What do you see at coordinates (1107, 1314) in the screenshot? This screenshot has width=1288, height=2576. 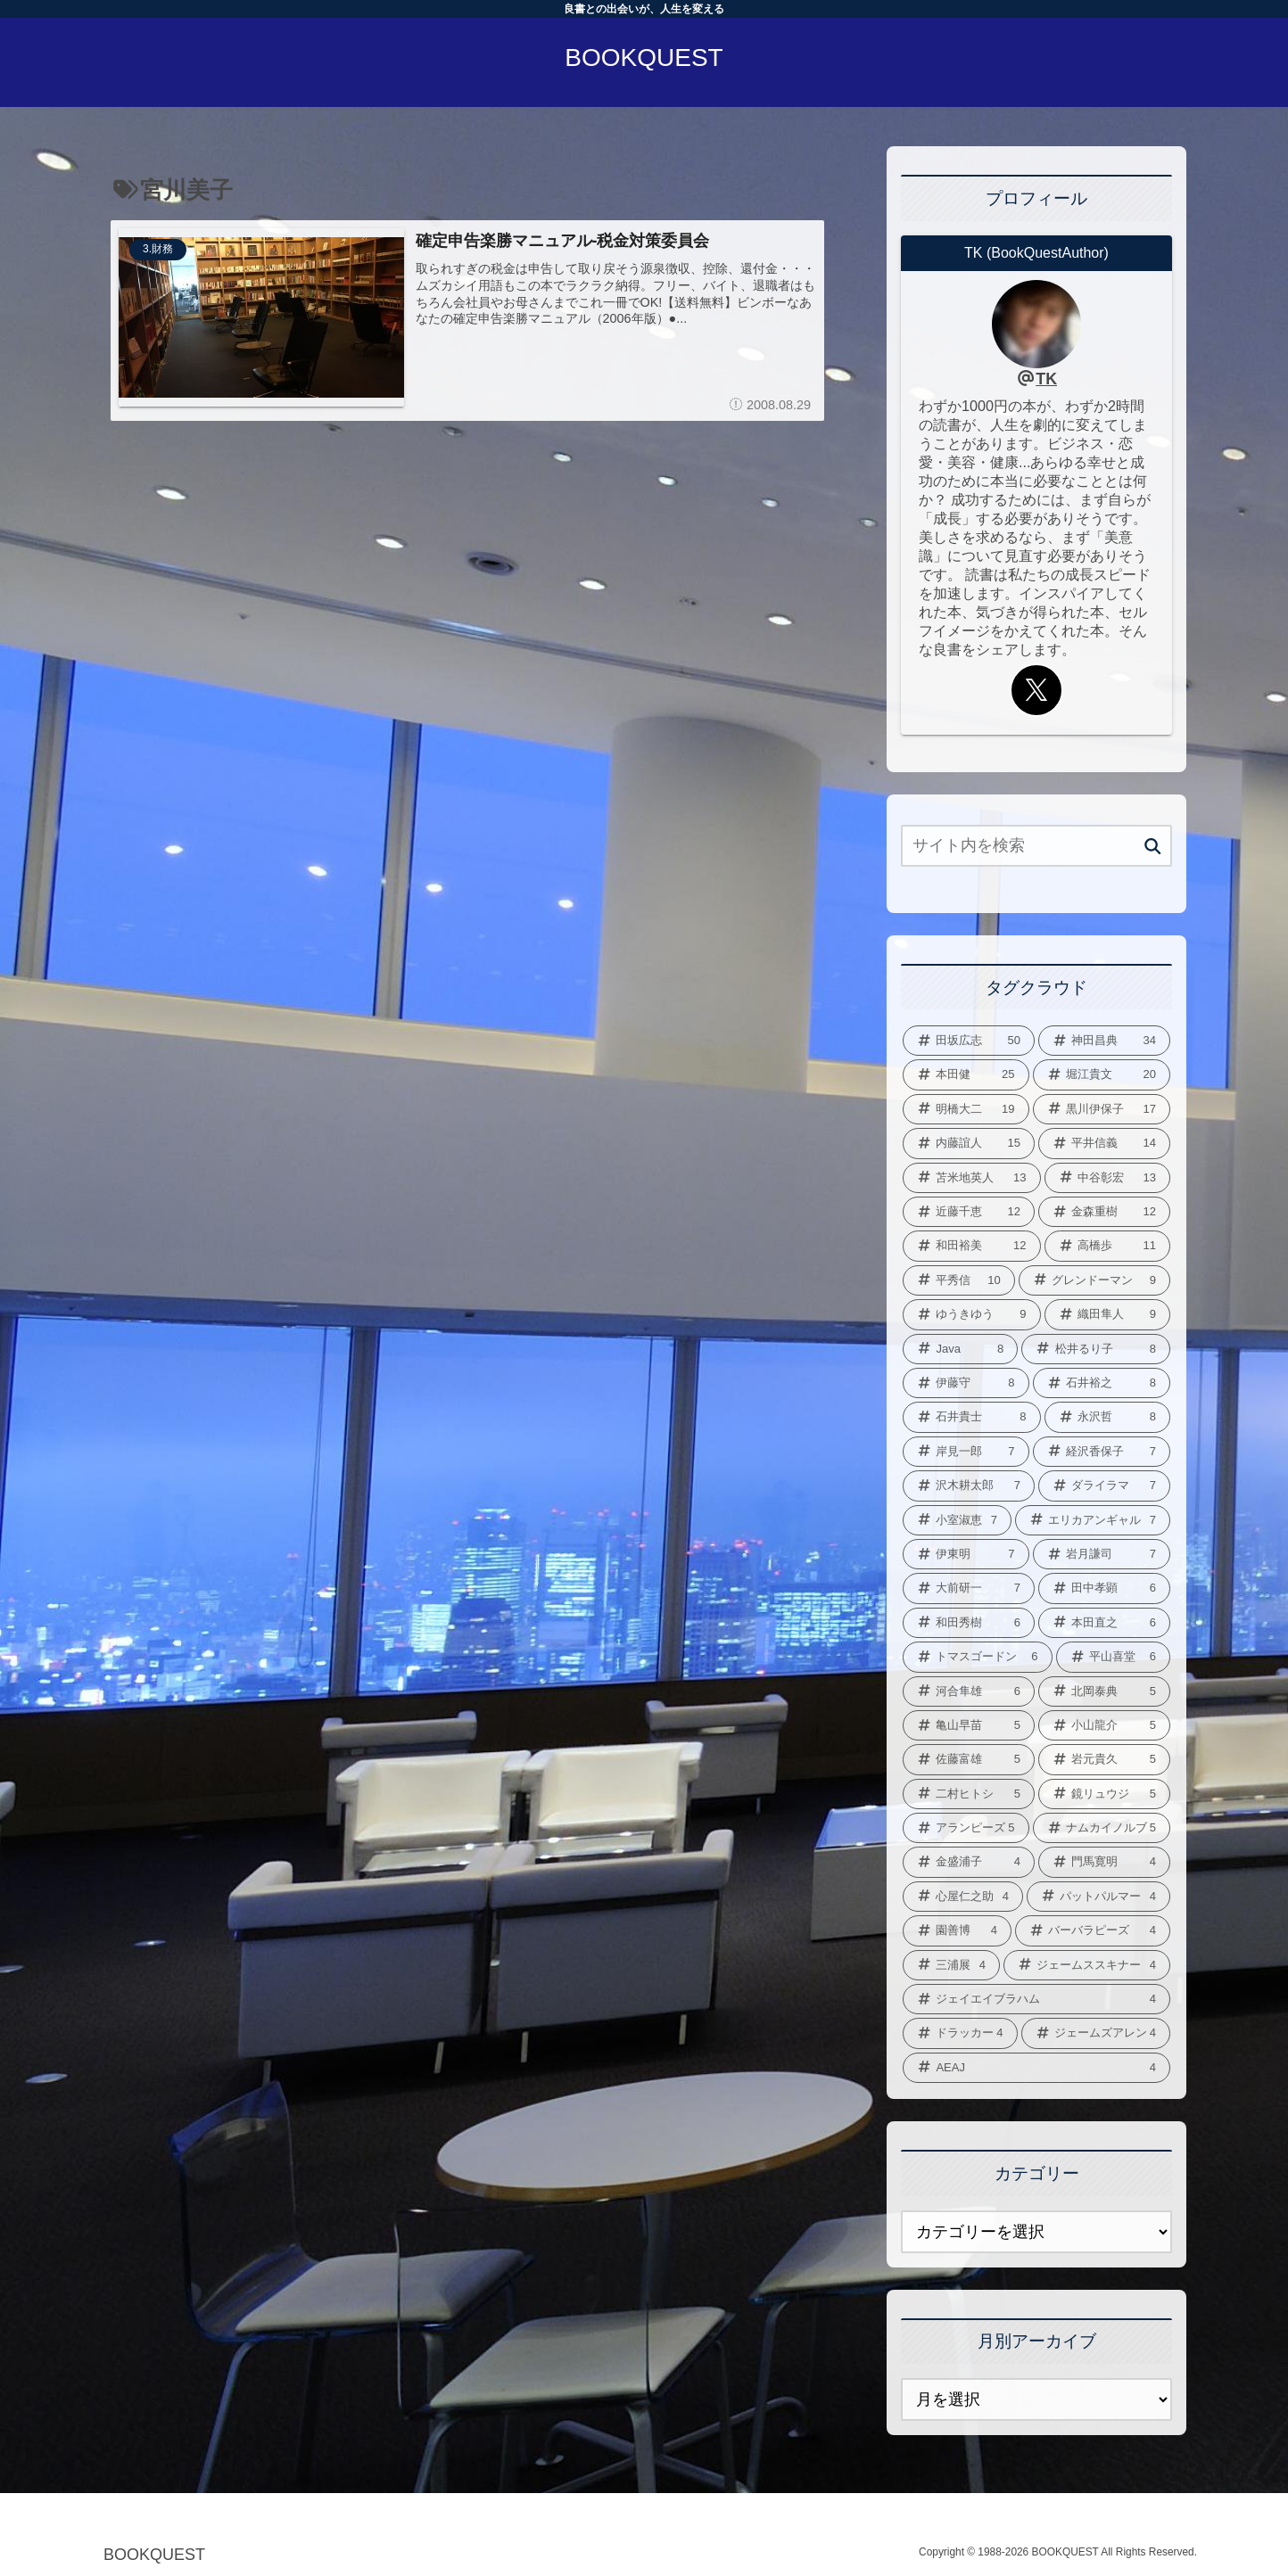 I see `[織田隼人 (9個の項目)]` at bounding box center [1107, 1314].